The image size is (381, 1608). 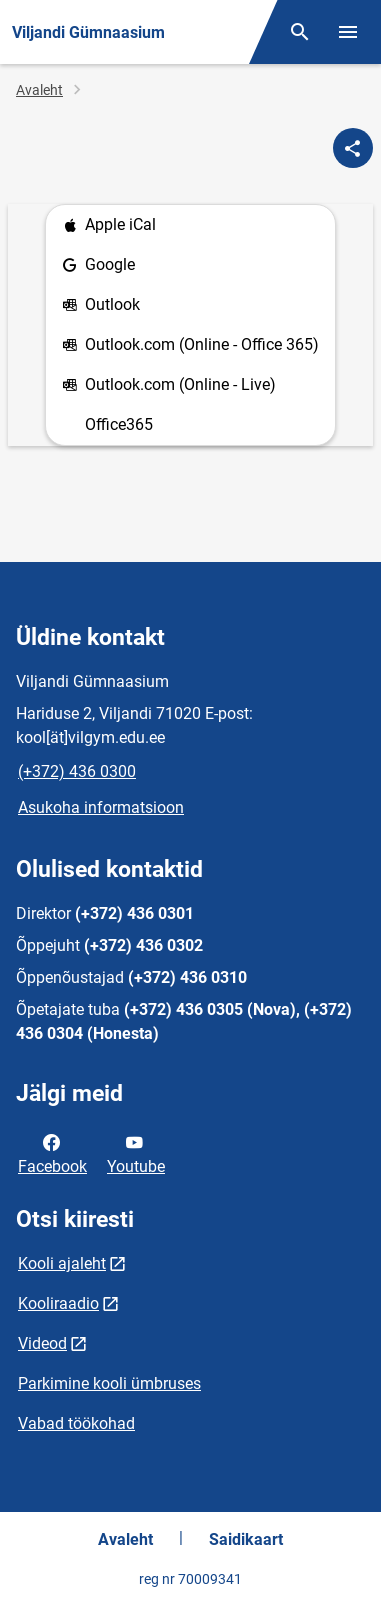 I want to click on Kooliraadio, so click(x=58, y=1303).